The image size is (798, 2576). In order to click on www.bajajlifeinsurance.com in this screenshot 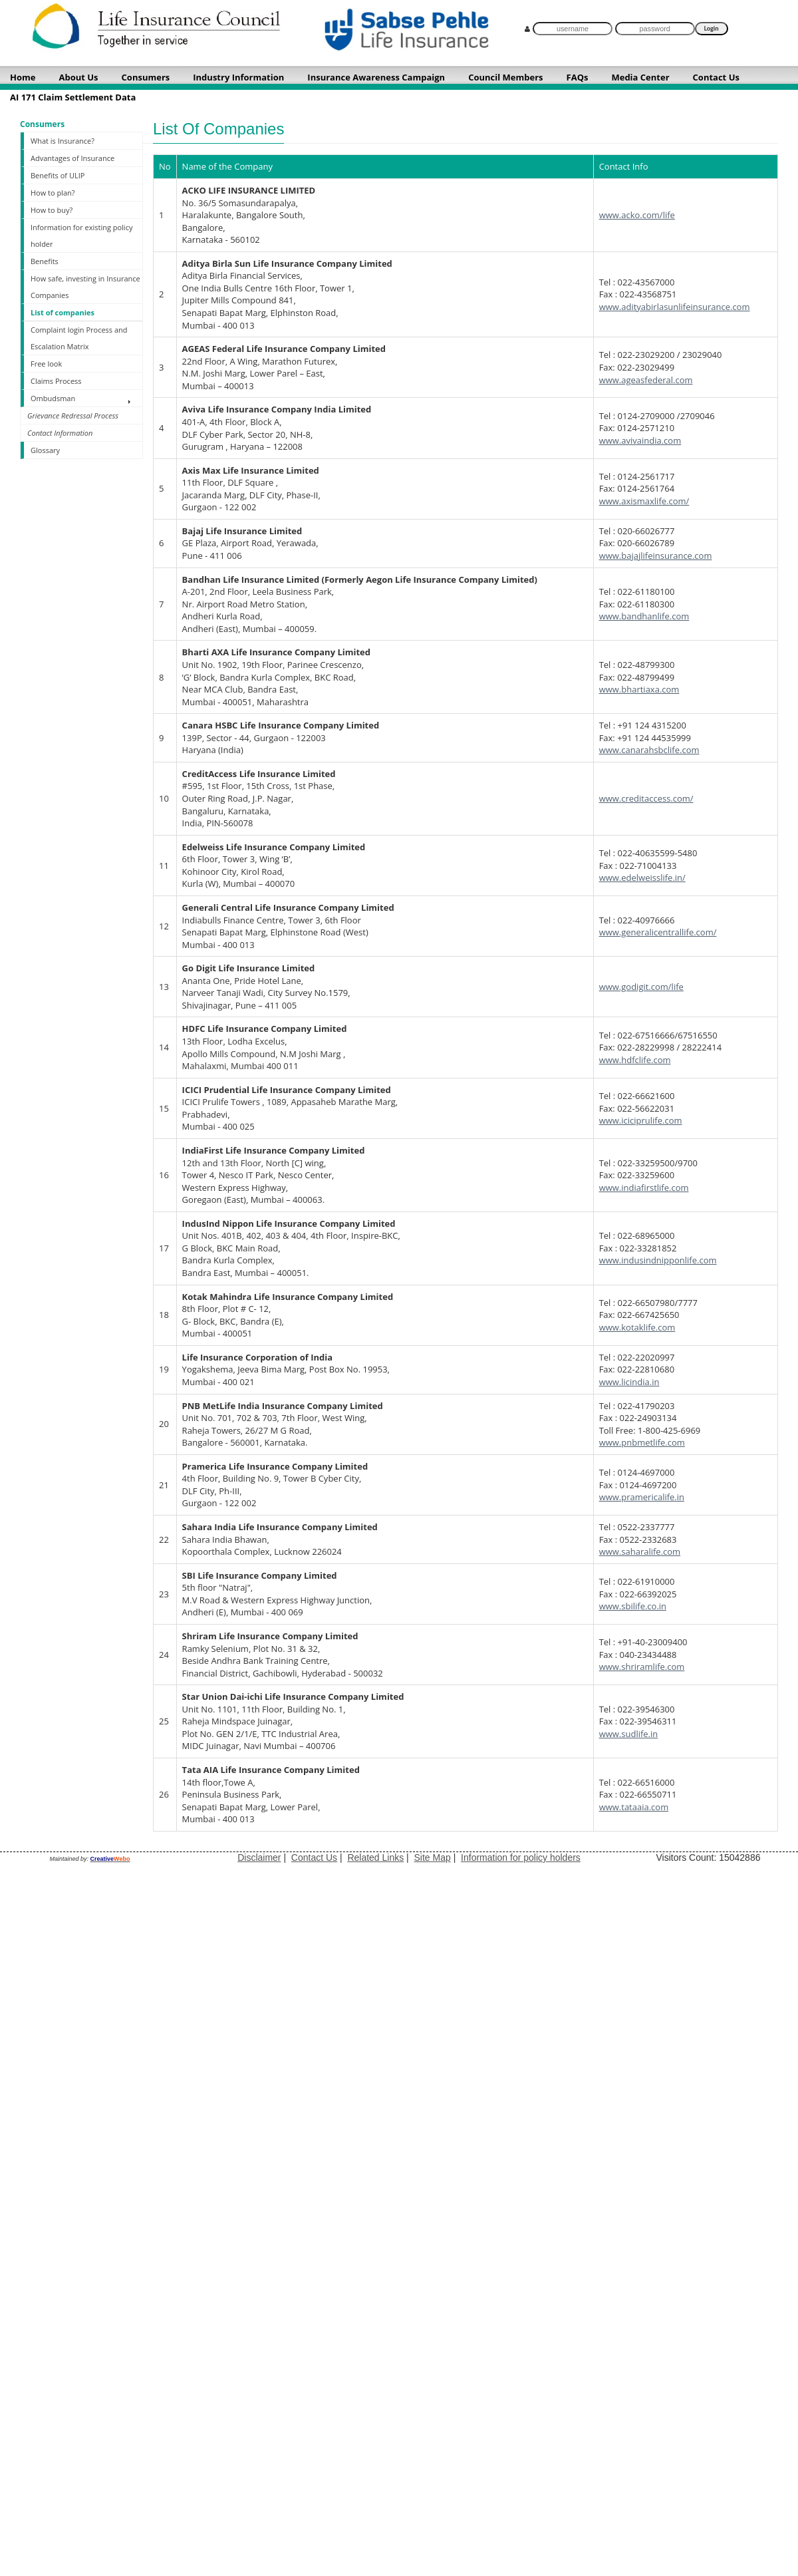, I will do `click(655, 556)`.